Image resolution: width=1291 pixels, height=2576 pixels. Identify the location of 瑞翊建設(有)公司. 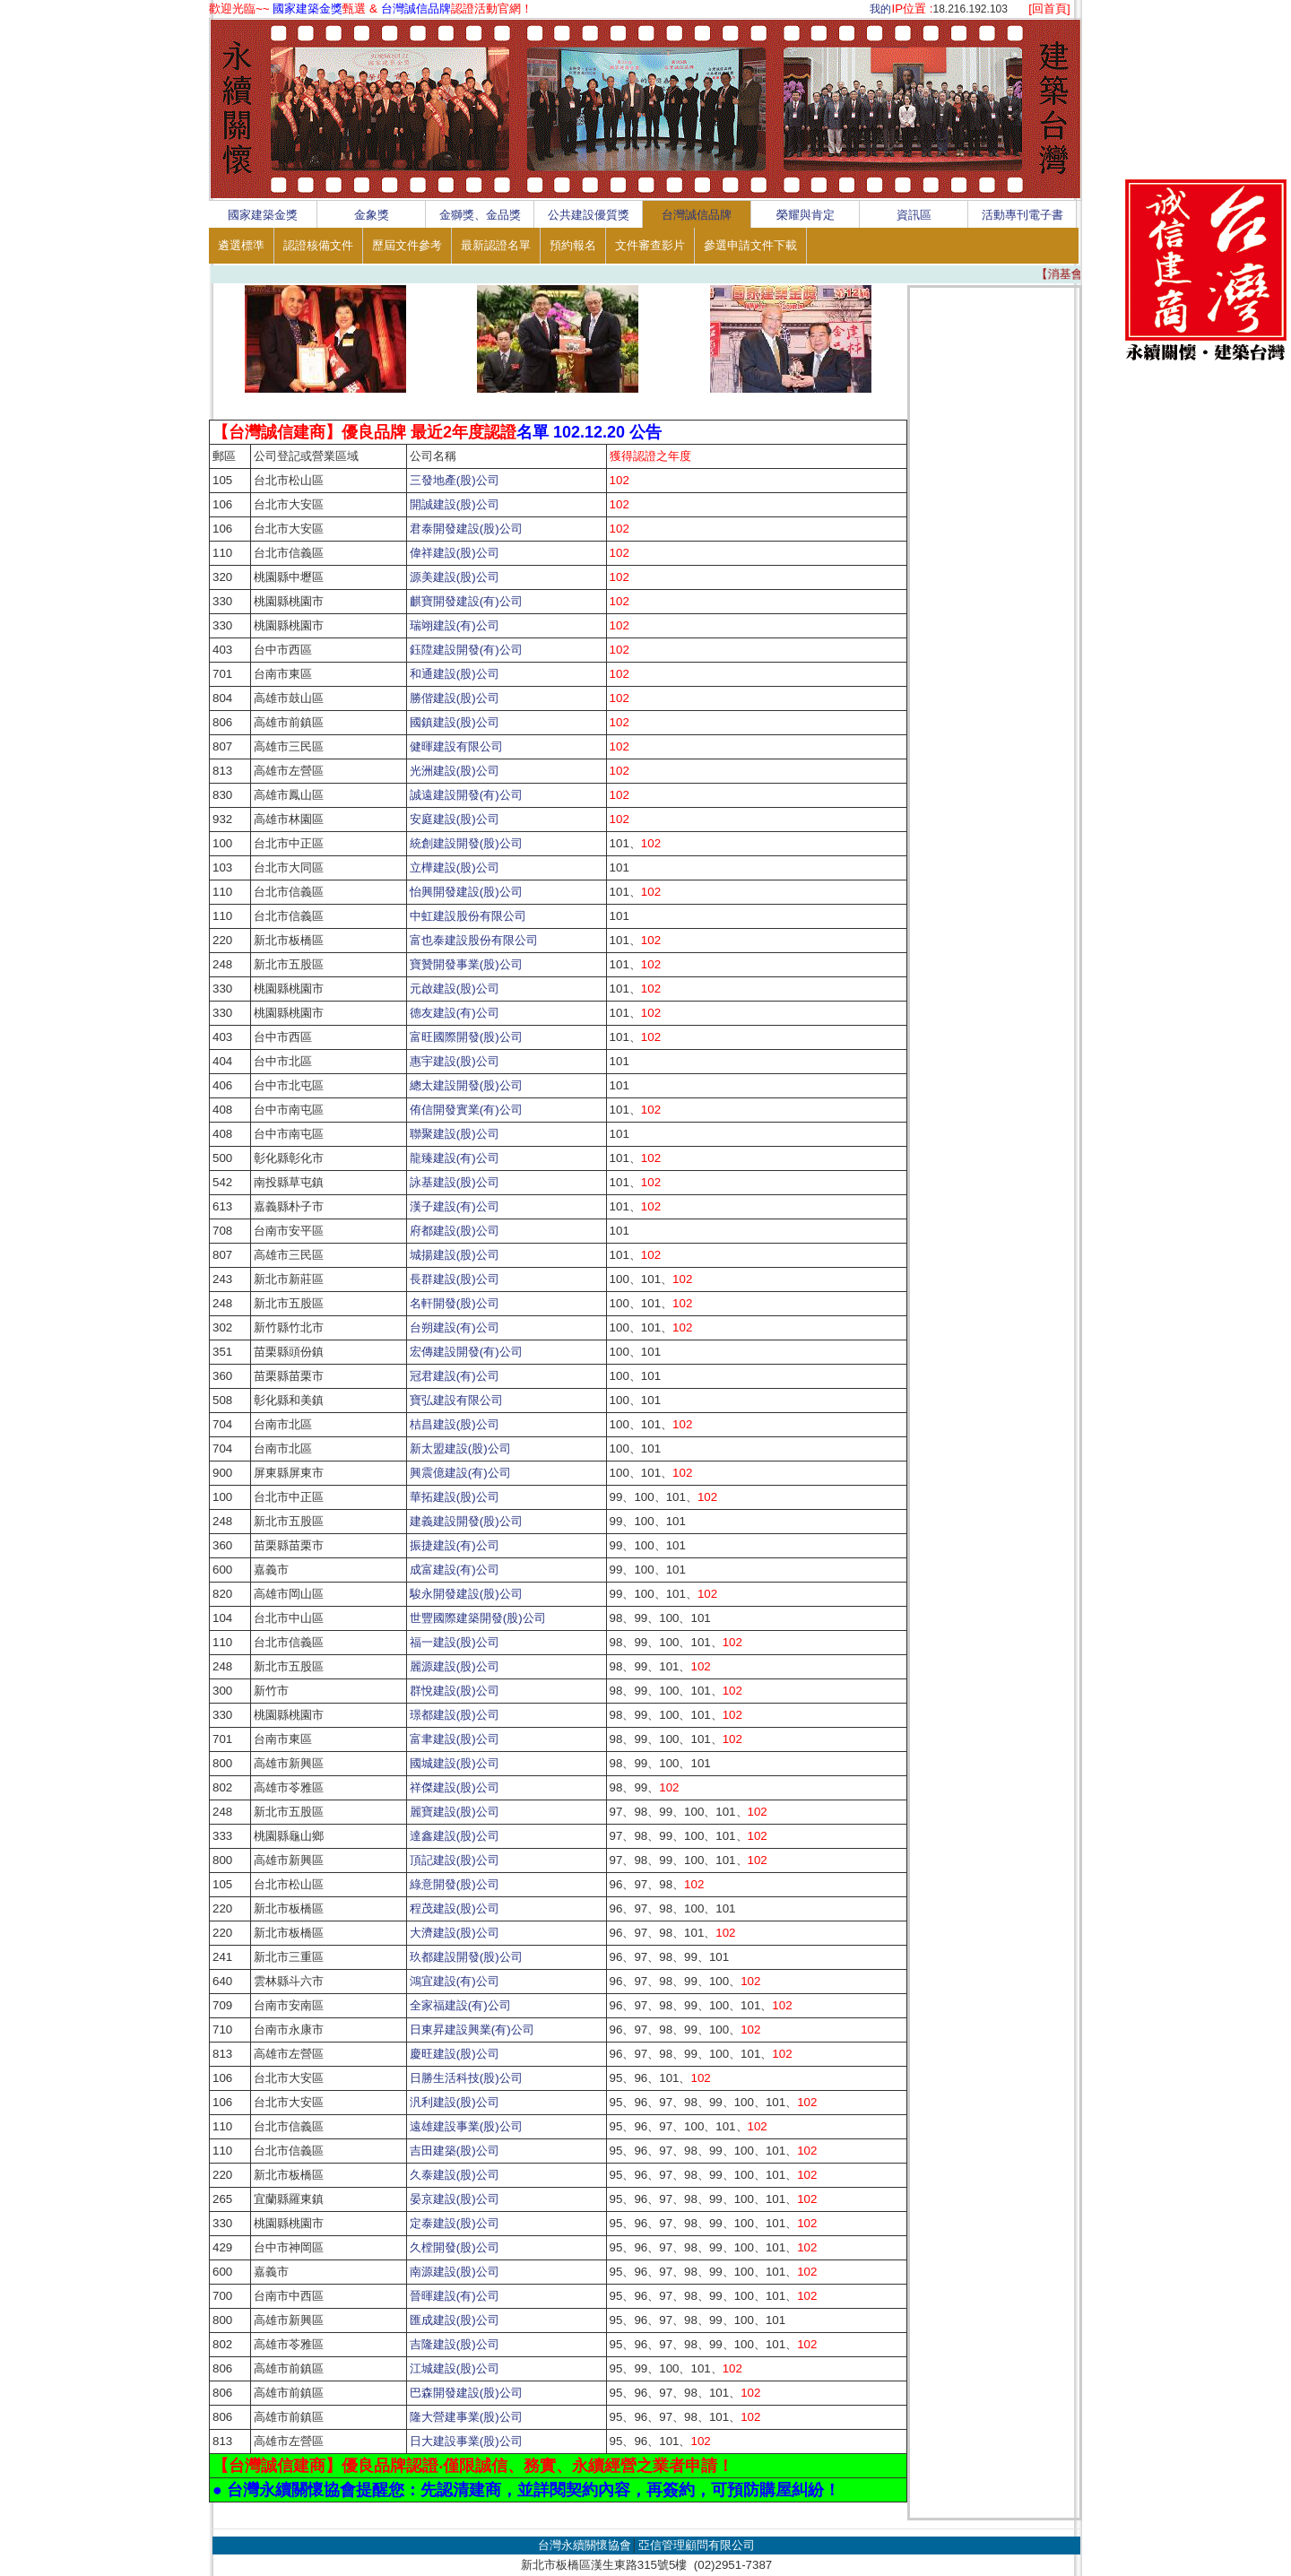
(454, 625).